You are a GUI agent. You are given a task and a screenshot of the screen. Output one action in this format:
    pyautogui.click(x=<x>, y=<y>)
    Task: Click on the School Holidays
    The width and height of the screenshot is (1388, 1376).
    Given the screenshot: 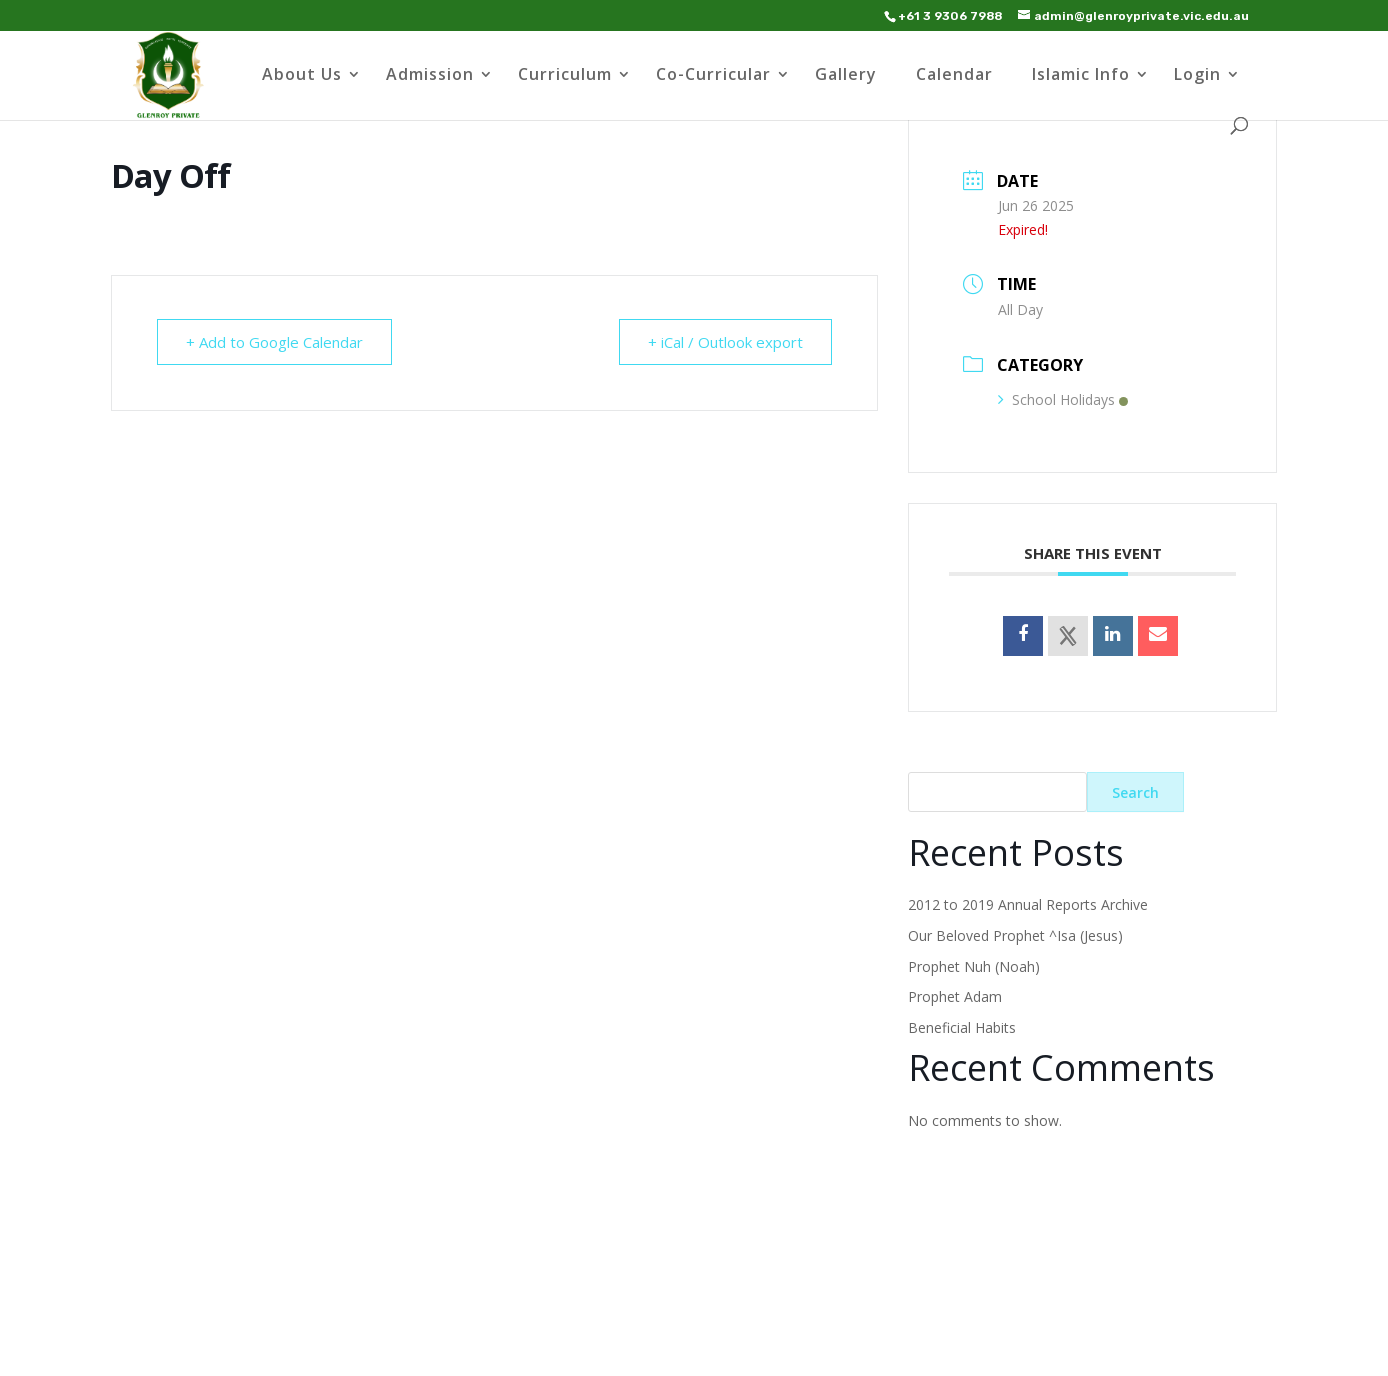 What is the action you would take?
    pyautogui.click(x=1063, y=399)
    